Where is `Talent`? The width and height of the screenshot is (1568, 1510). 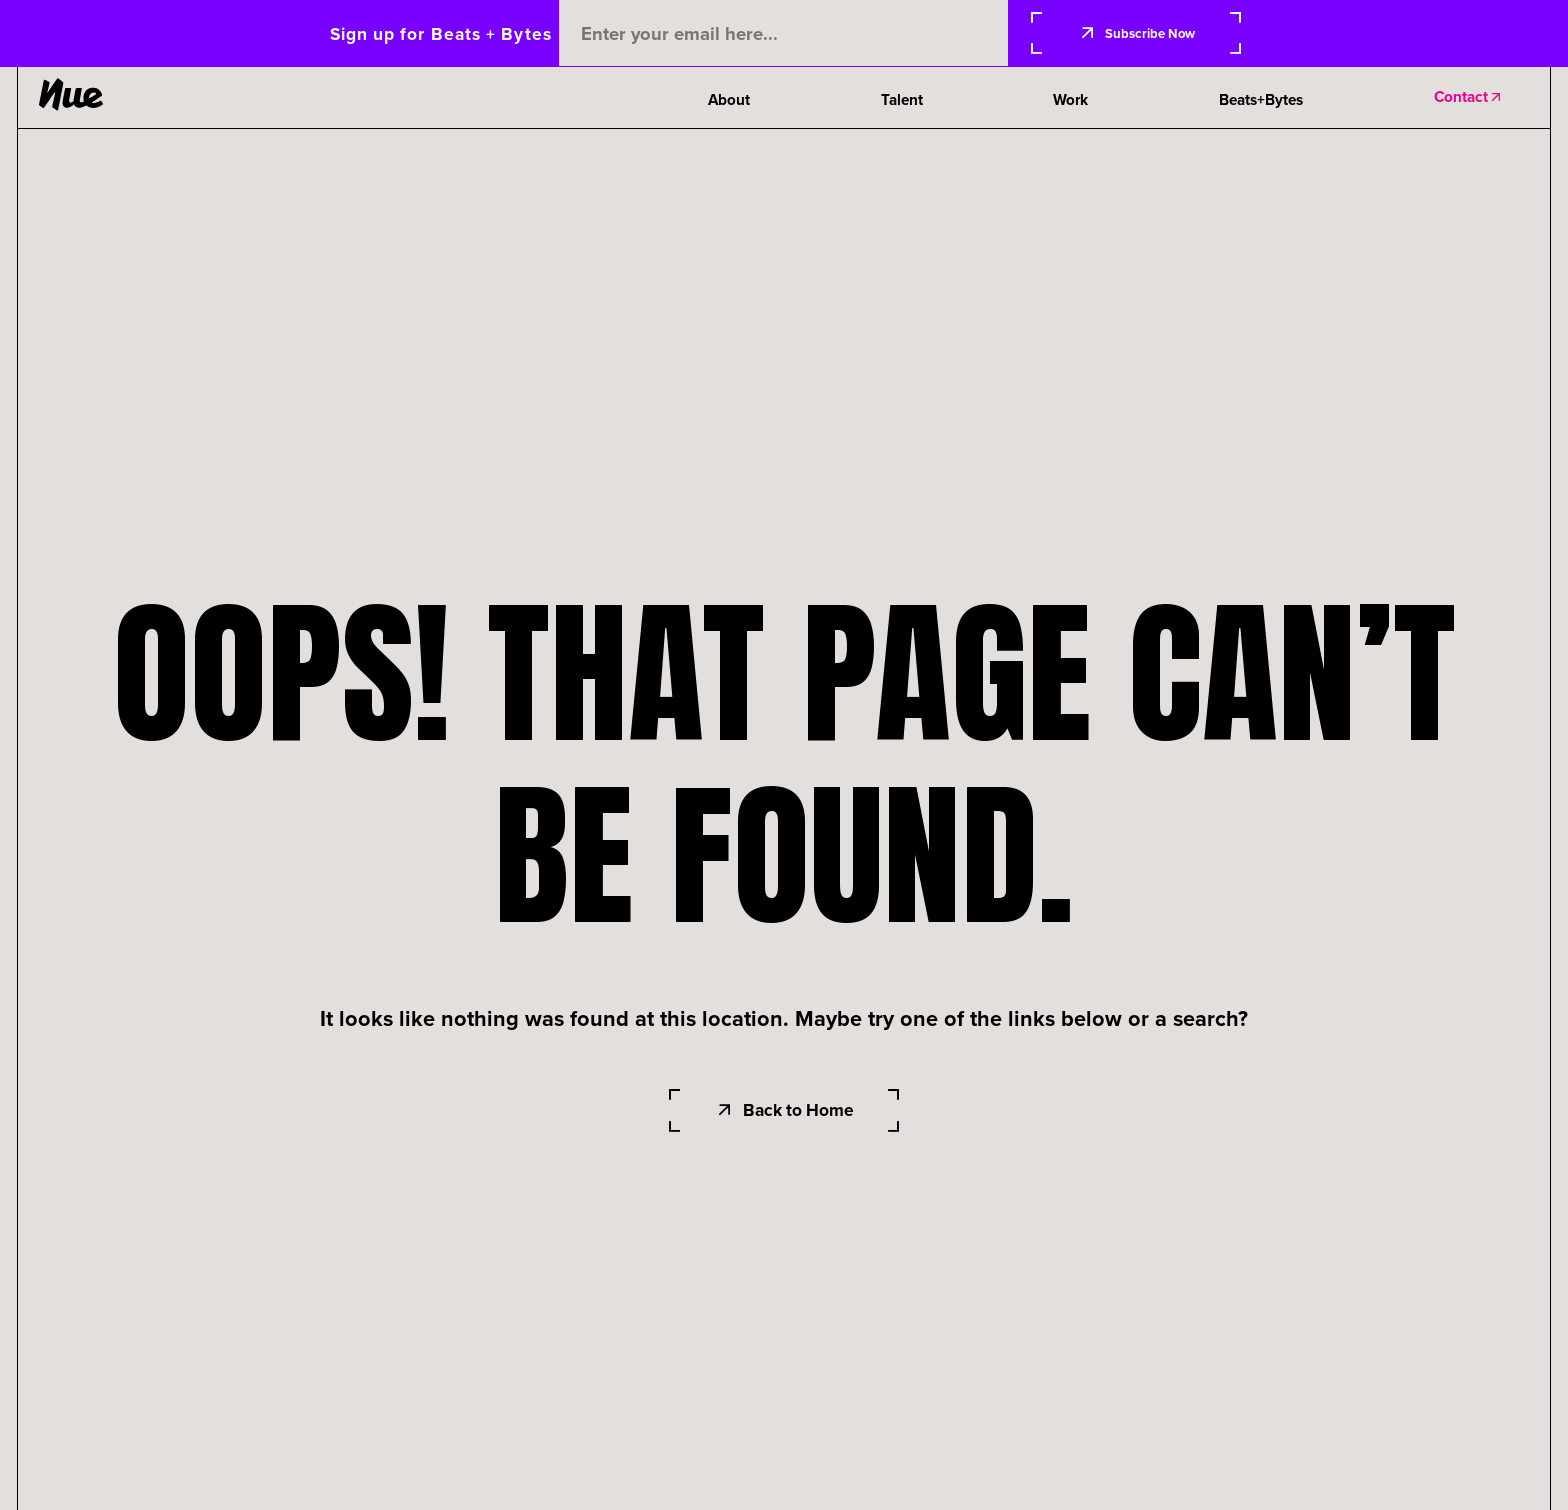
Talent is located at coordinates (902, 100).